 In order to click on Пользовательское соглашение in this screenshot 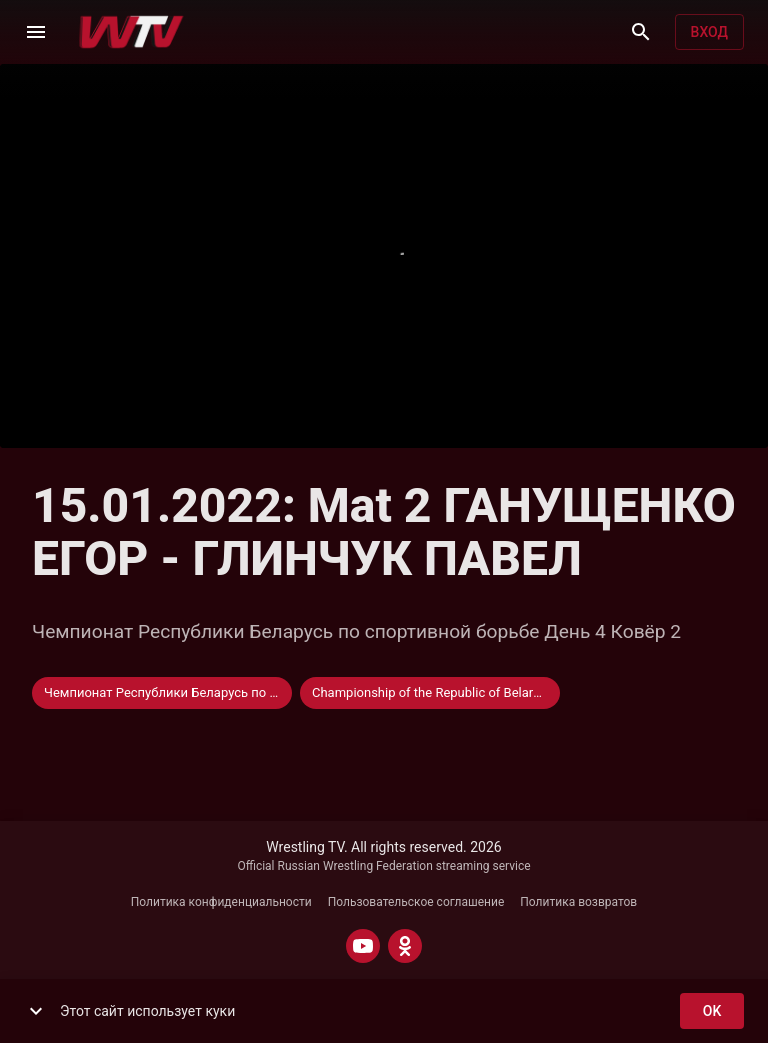, I will do `click(416, 902)`.